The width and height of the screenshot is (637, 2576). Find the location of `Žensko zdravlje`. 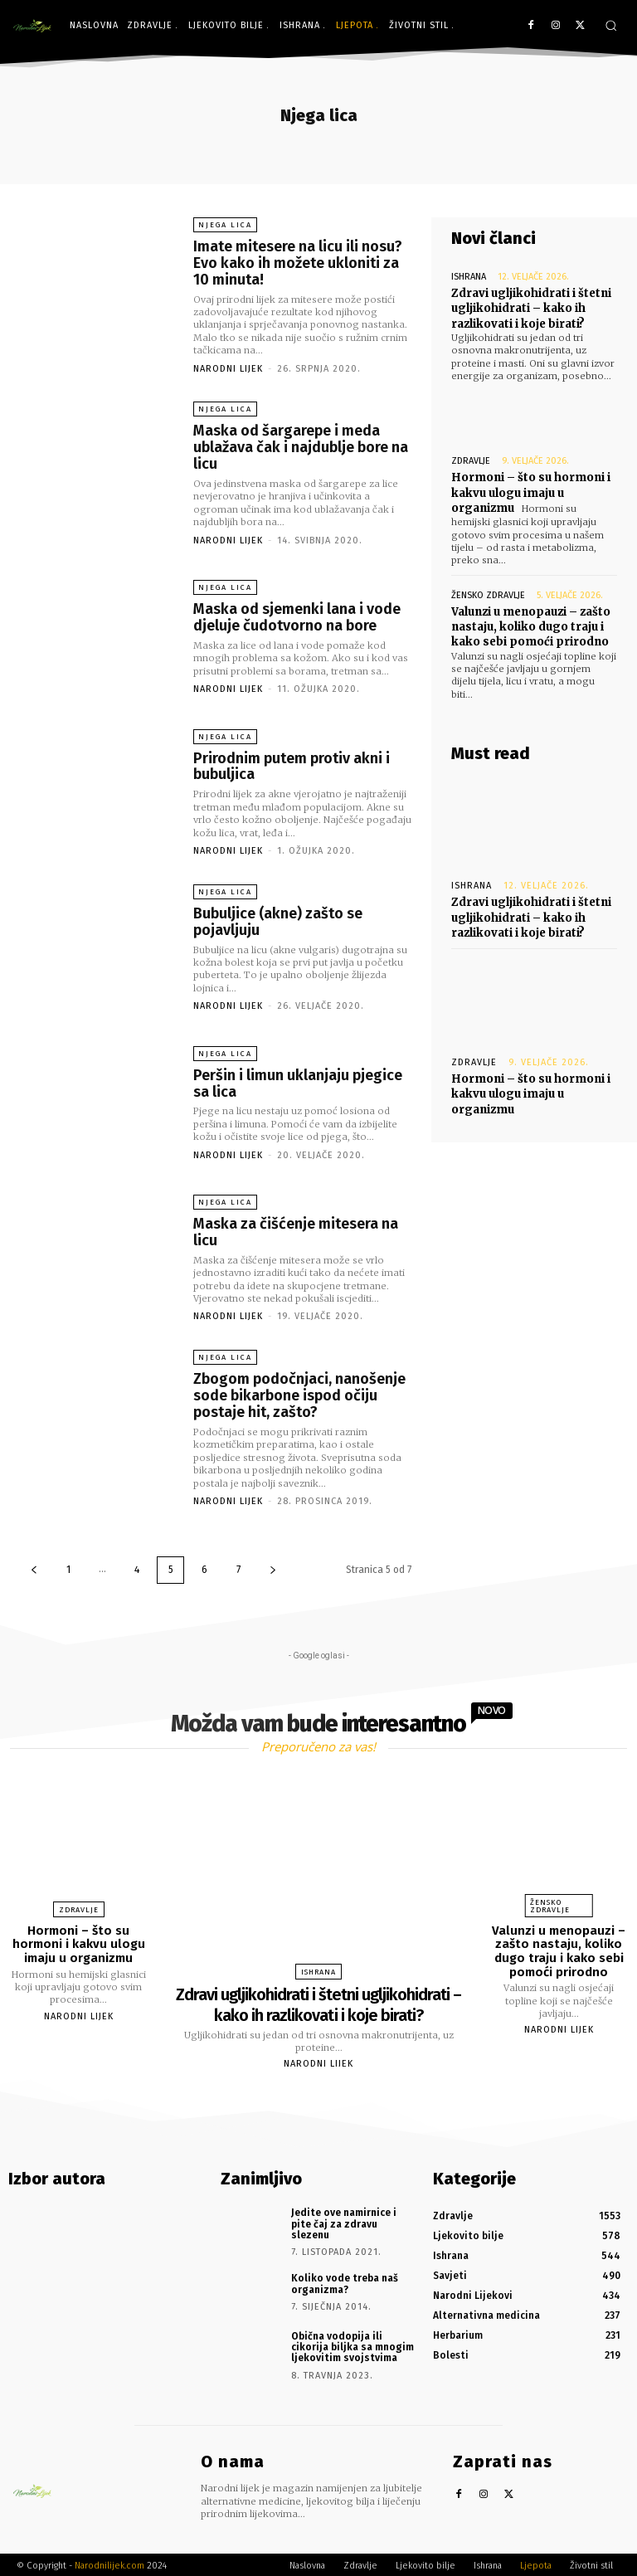

Žensko zdravlje is located at coordinates (488, 594).